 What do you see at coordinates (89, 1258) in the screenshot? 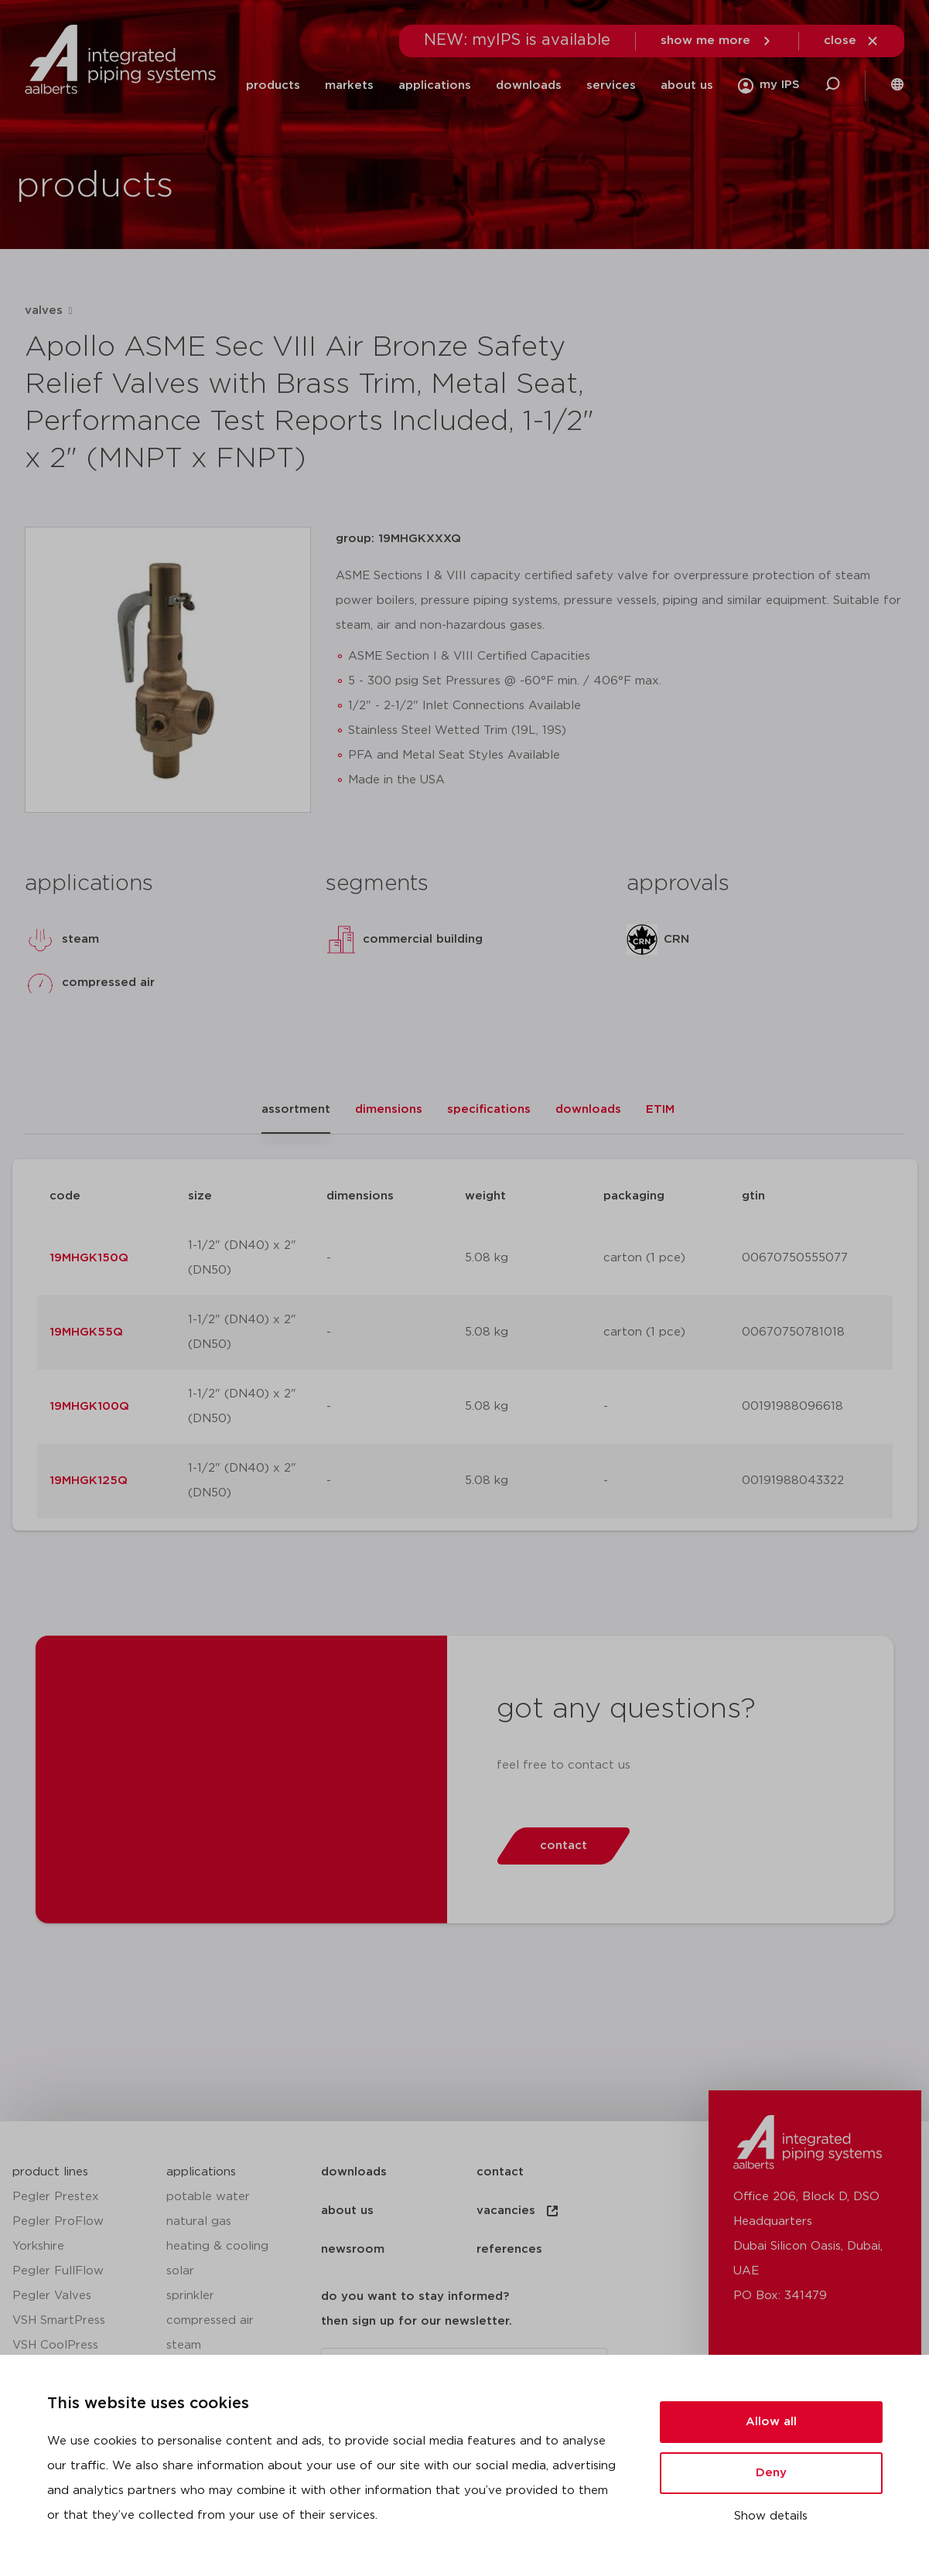
I see `19MHGK150Q` at bounding box center [89, 1258].